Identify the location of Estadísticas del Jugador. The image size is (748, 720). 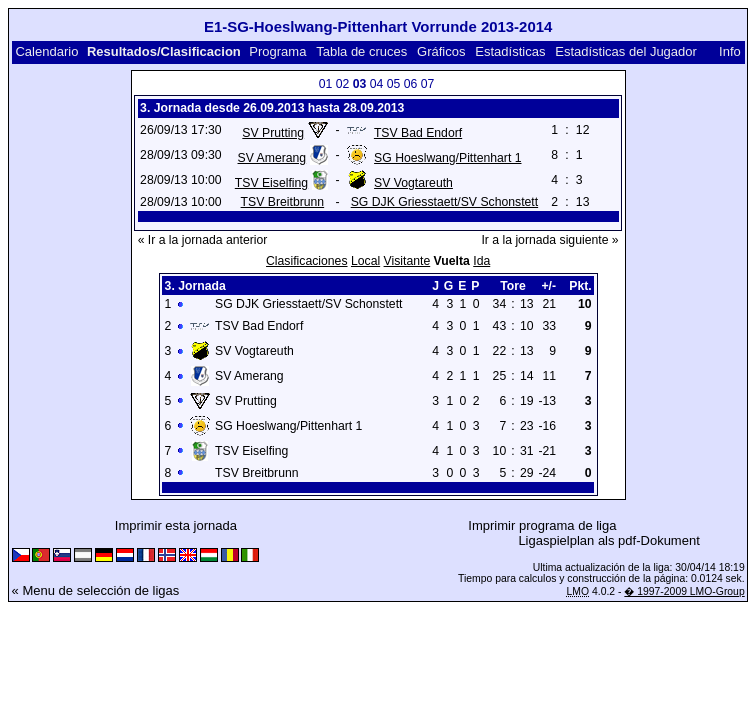
(626, 51).